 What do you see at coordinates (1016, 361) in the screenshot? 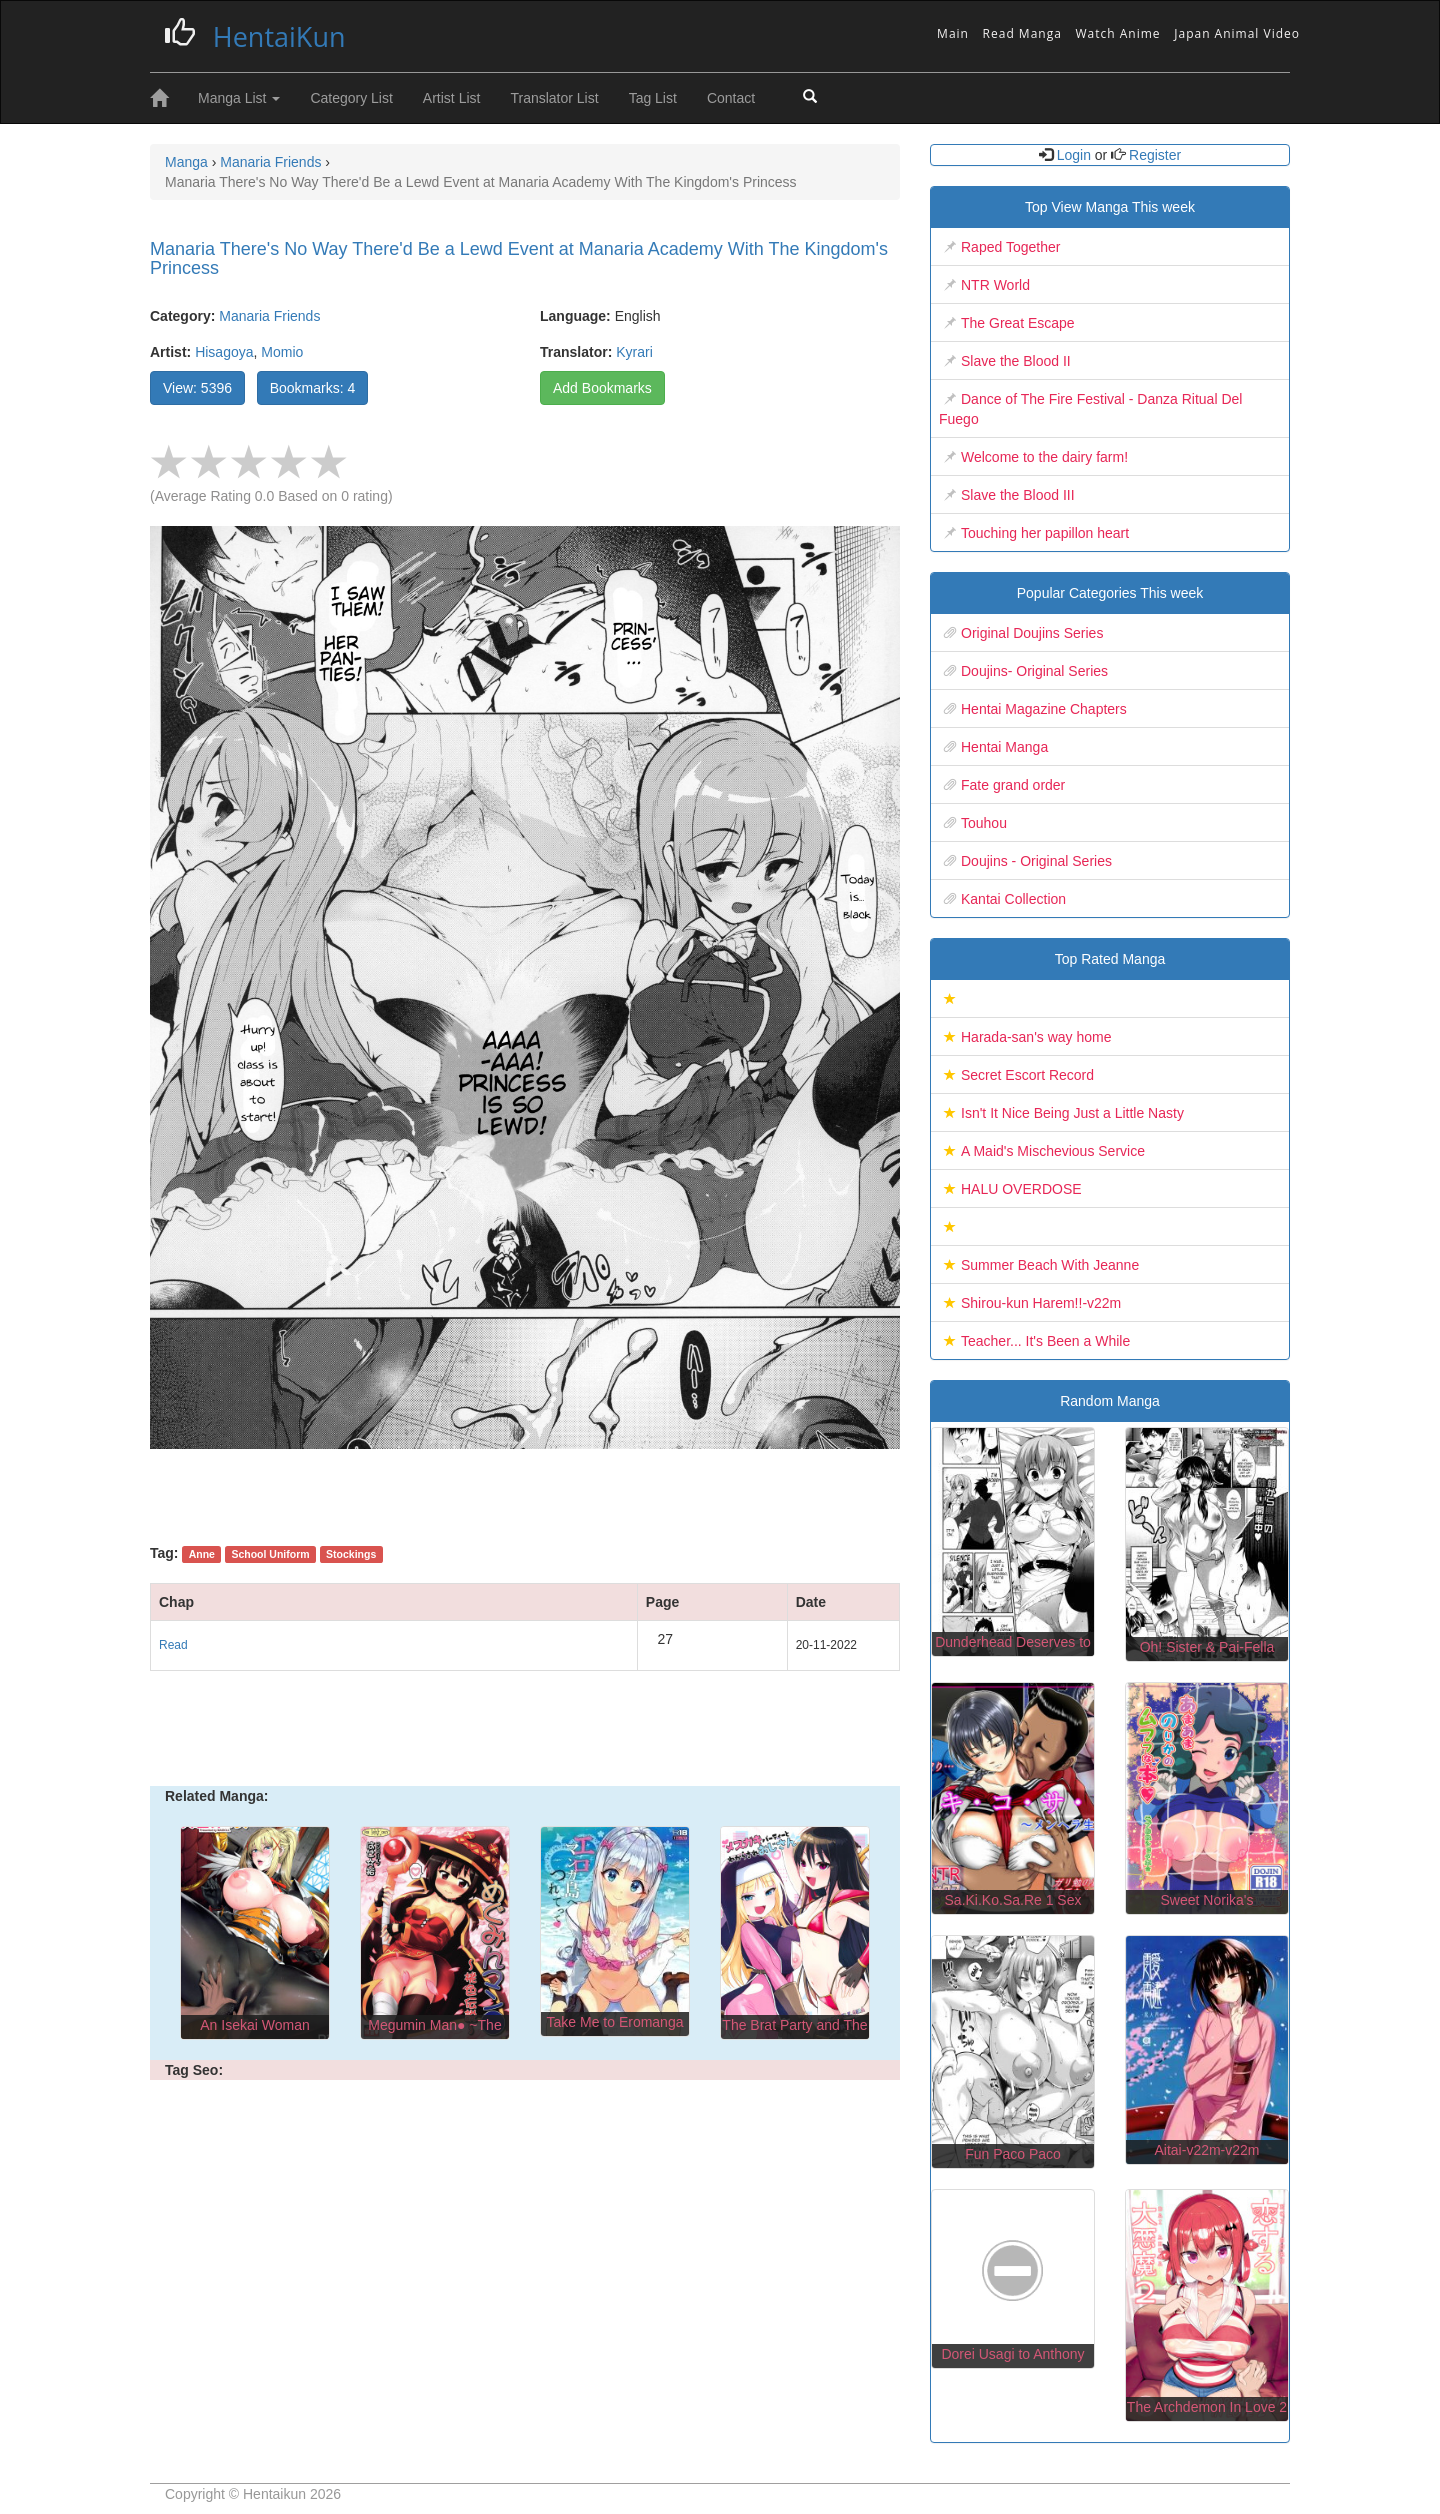
I see `Slave the Blood II` at bounding box center [1016, 361].